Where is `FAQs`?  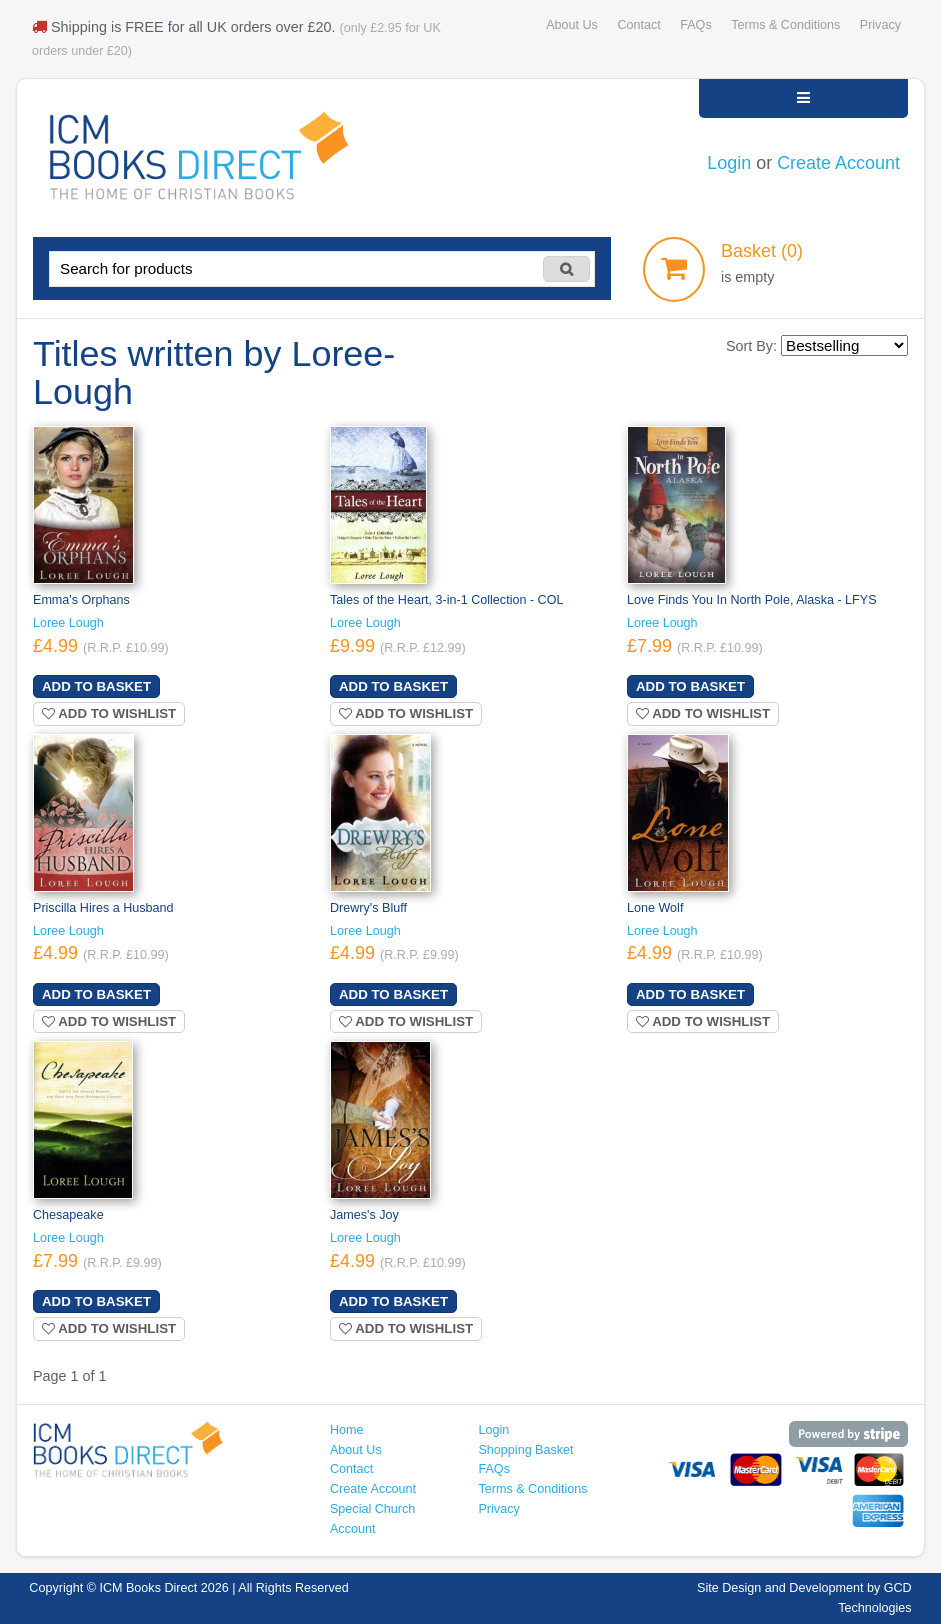
FAQs is located at coordinates (695, 25).